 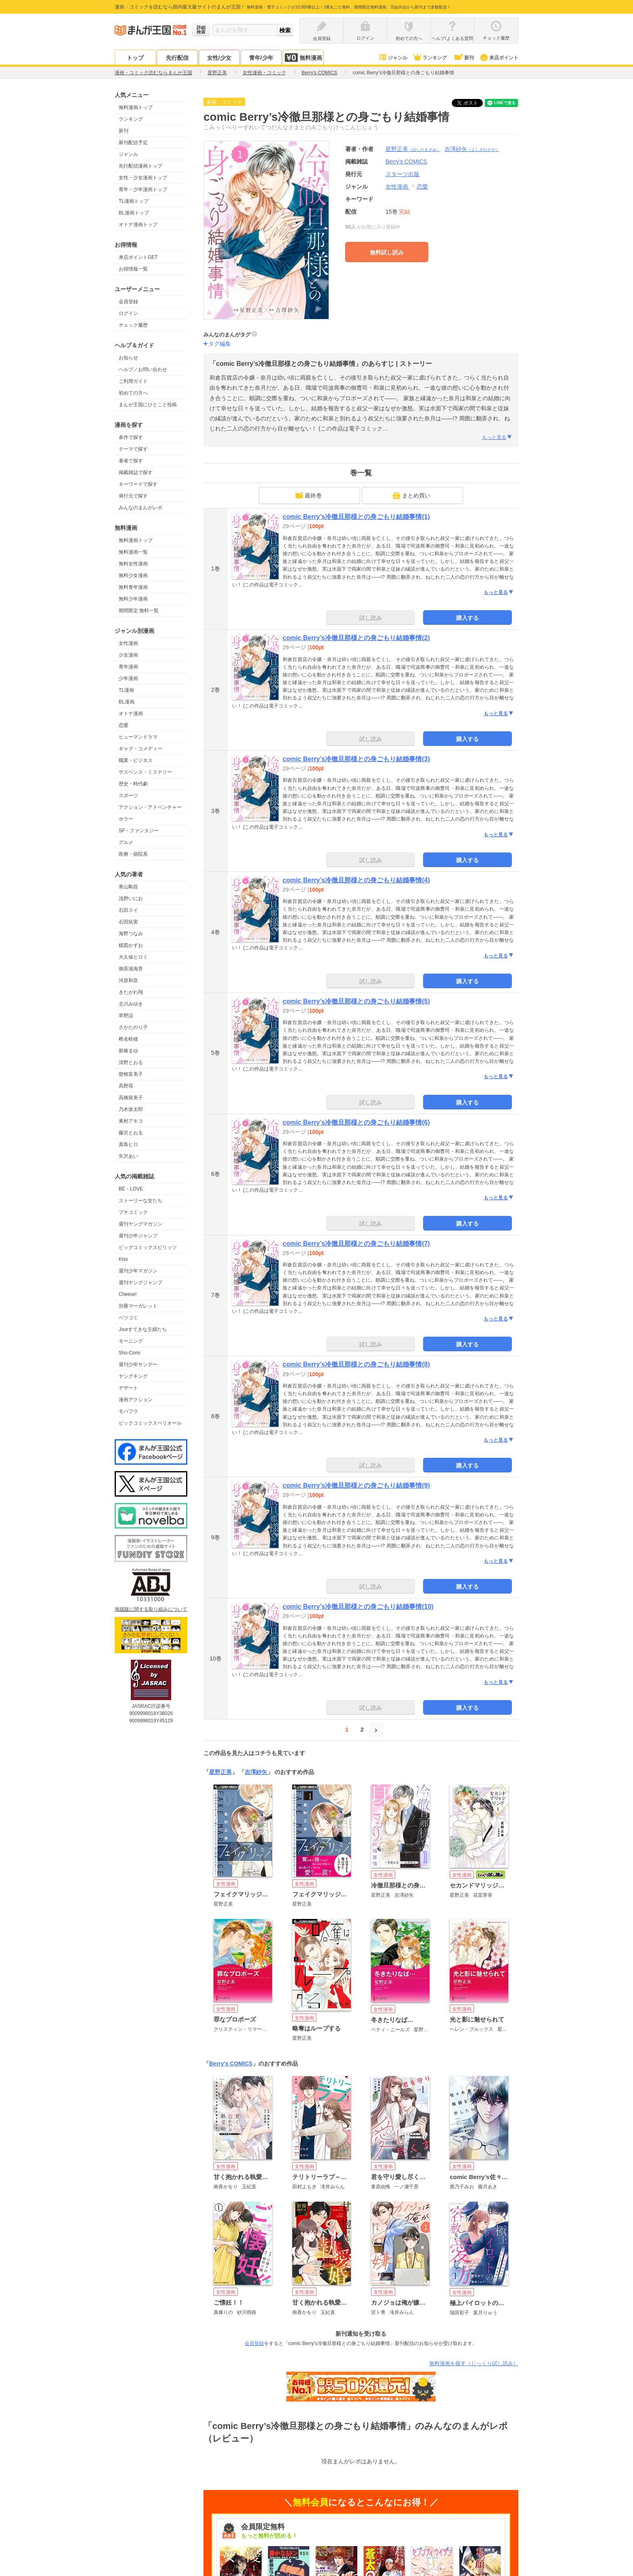 I want to click on テーマで探す, so click(x=133, y=449).